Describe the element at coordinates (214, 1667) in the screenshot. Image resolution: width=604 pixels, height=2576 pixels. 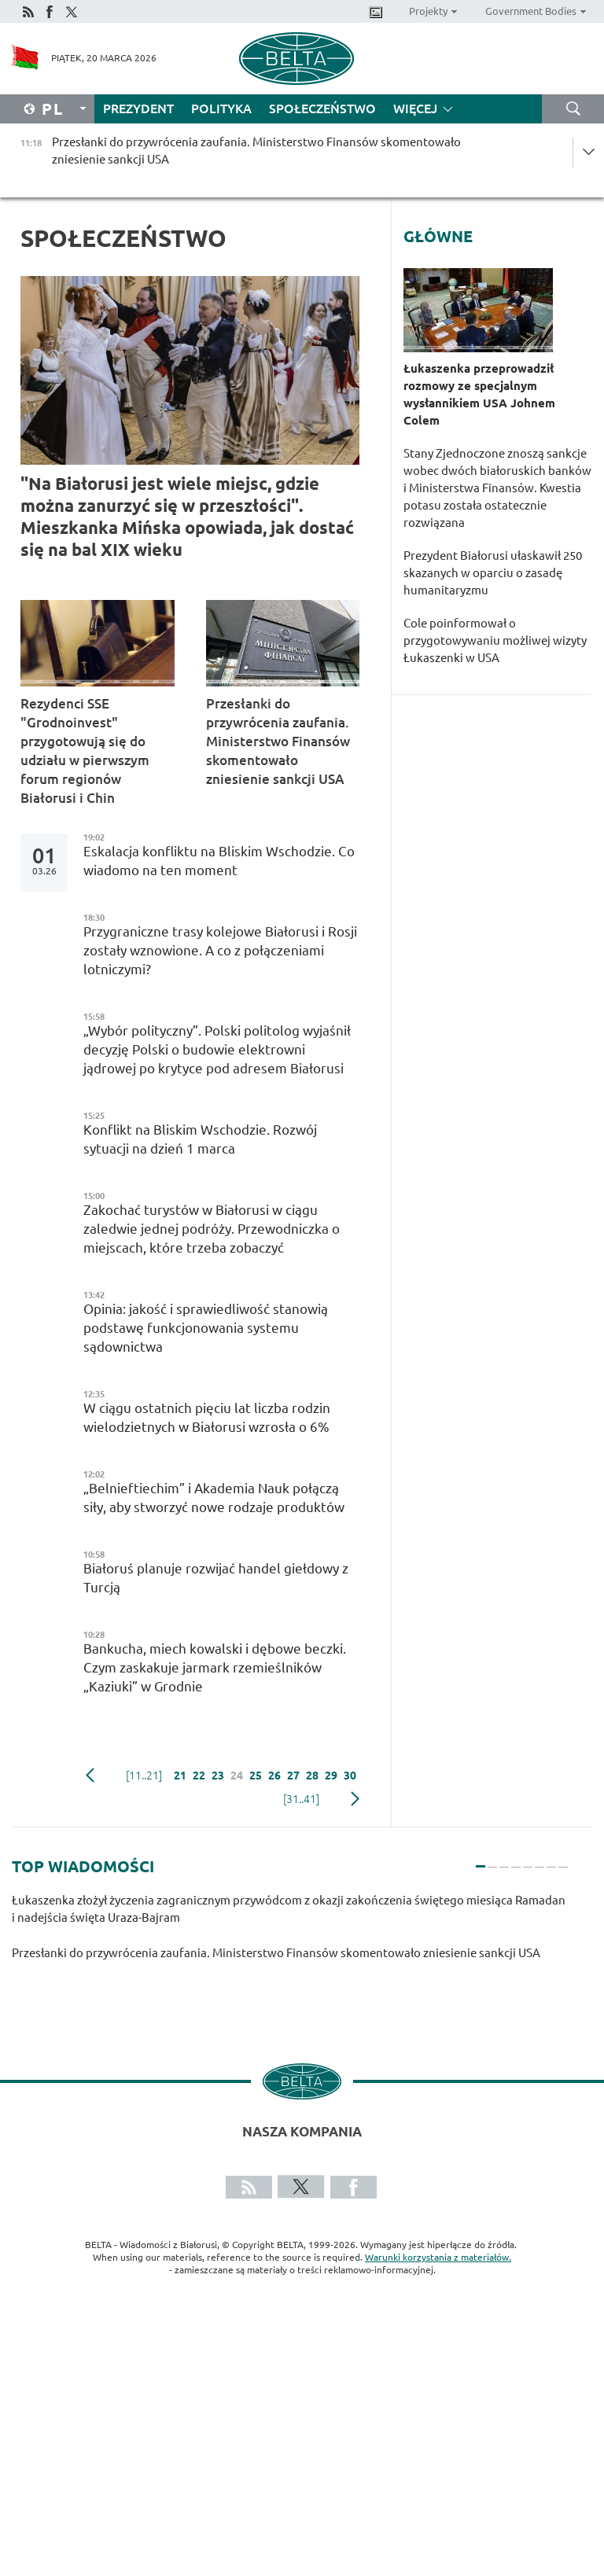
I see `Bankucha, miech kowalski i dębowe beczki. Czym zaskakuje jarmark rzemieślników „Kaziuki” w Grodnie` at that location.